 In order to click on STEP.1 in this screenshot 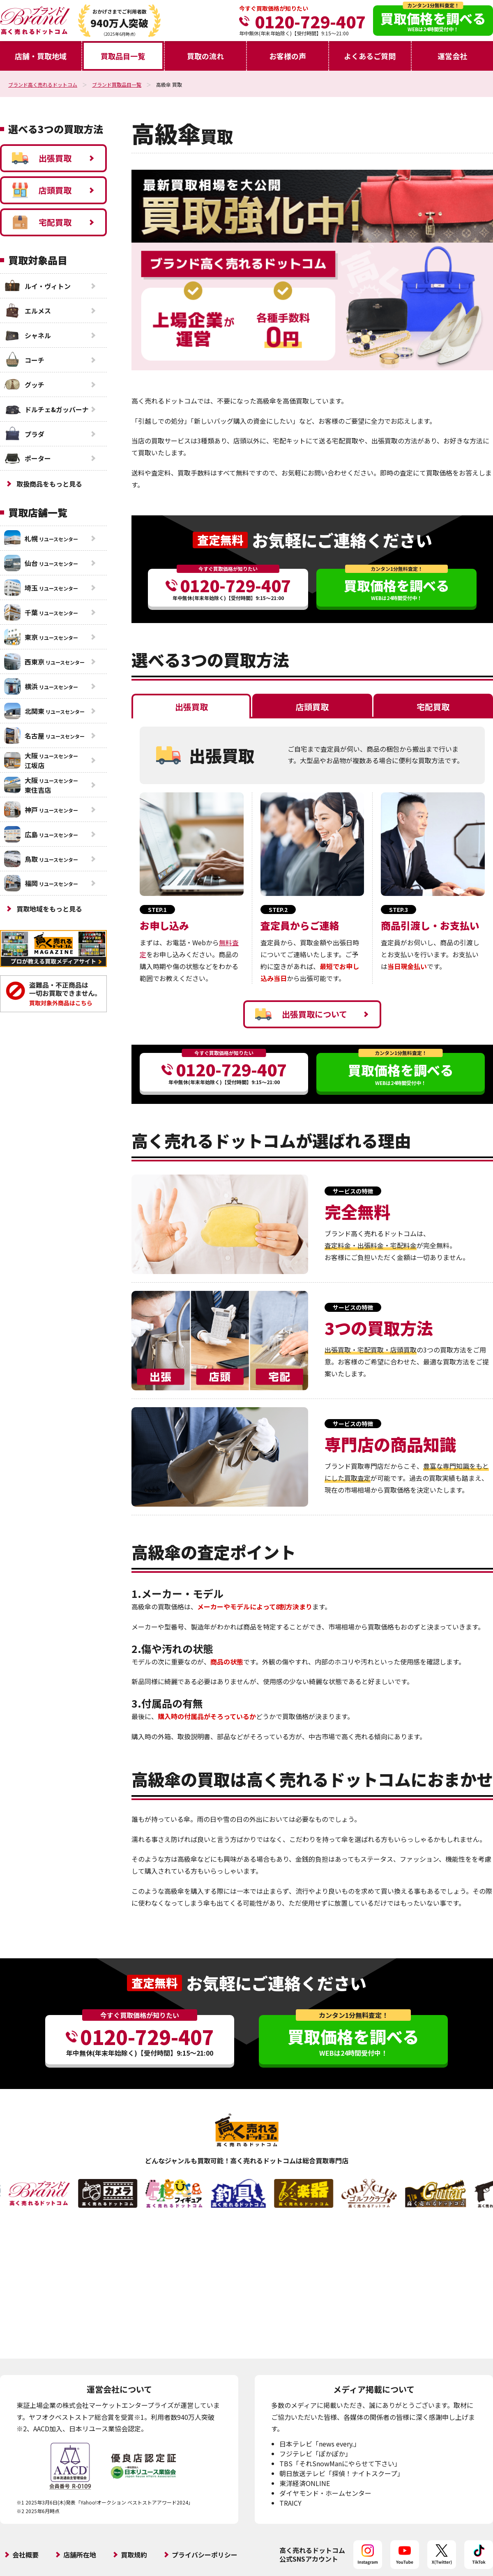, I will do `click(157, 909)`.